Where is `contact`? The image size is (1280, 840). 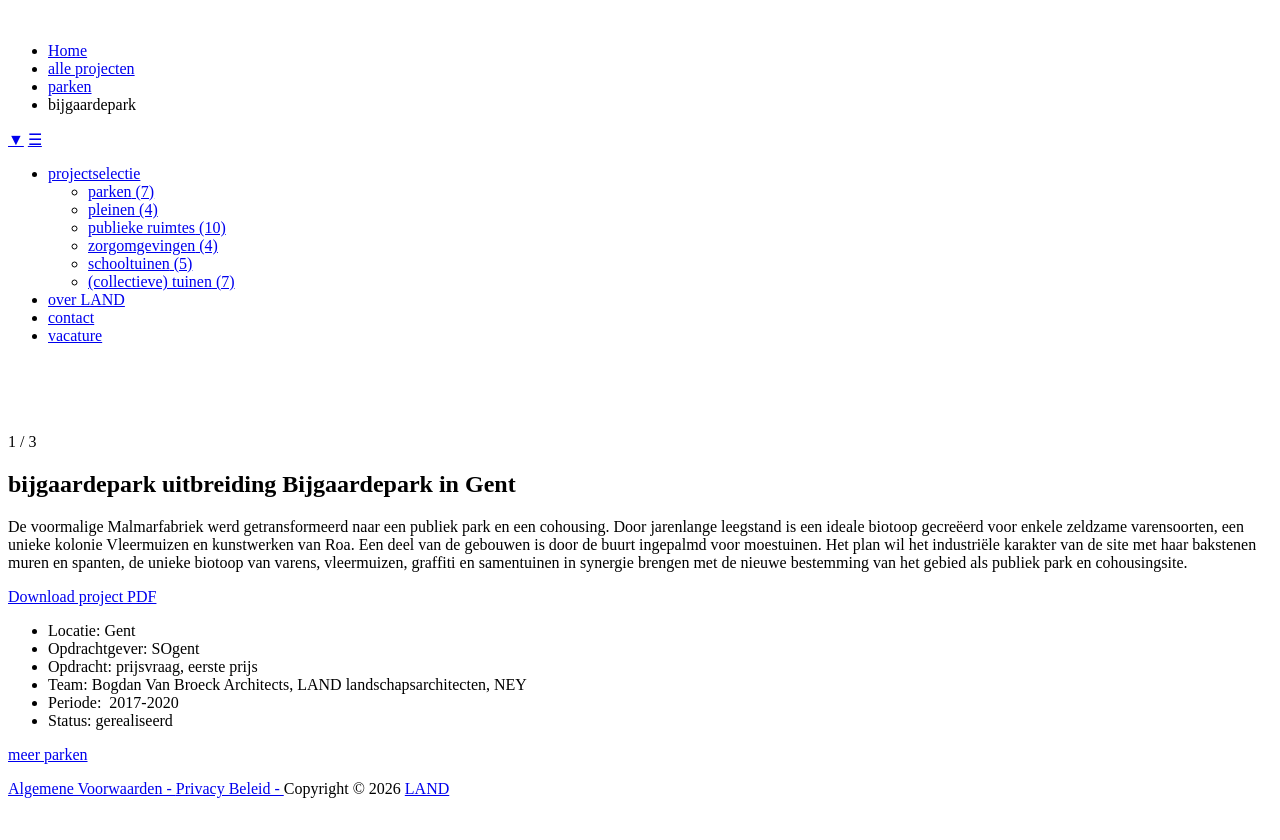 contact is located at coordinates (71, 317).